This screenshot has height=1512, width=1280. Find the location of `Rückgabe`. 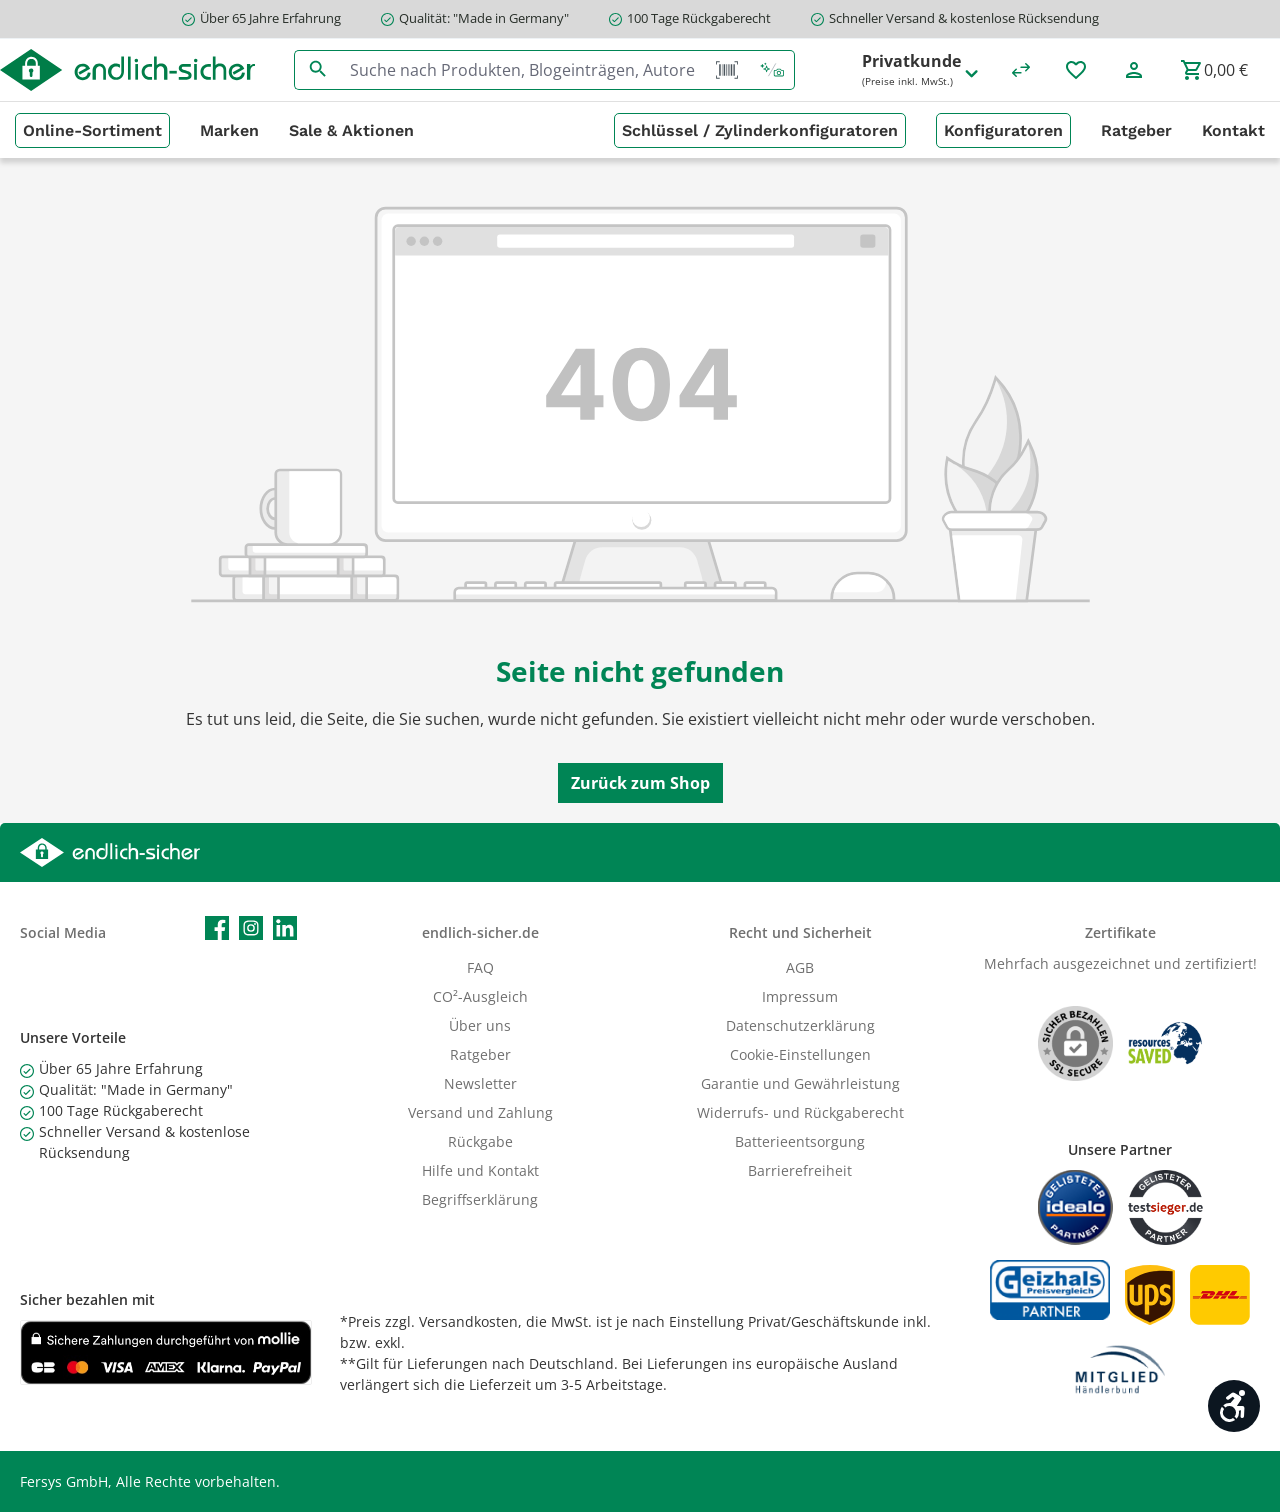

Rückgabe is located at coordinates (480, 1141).